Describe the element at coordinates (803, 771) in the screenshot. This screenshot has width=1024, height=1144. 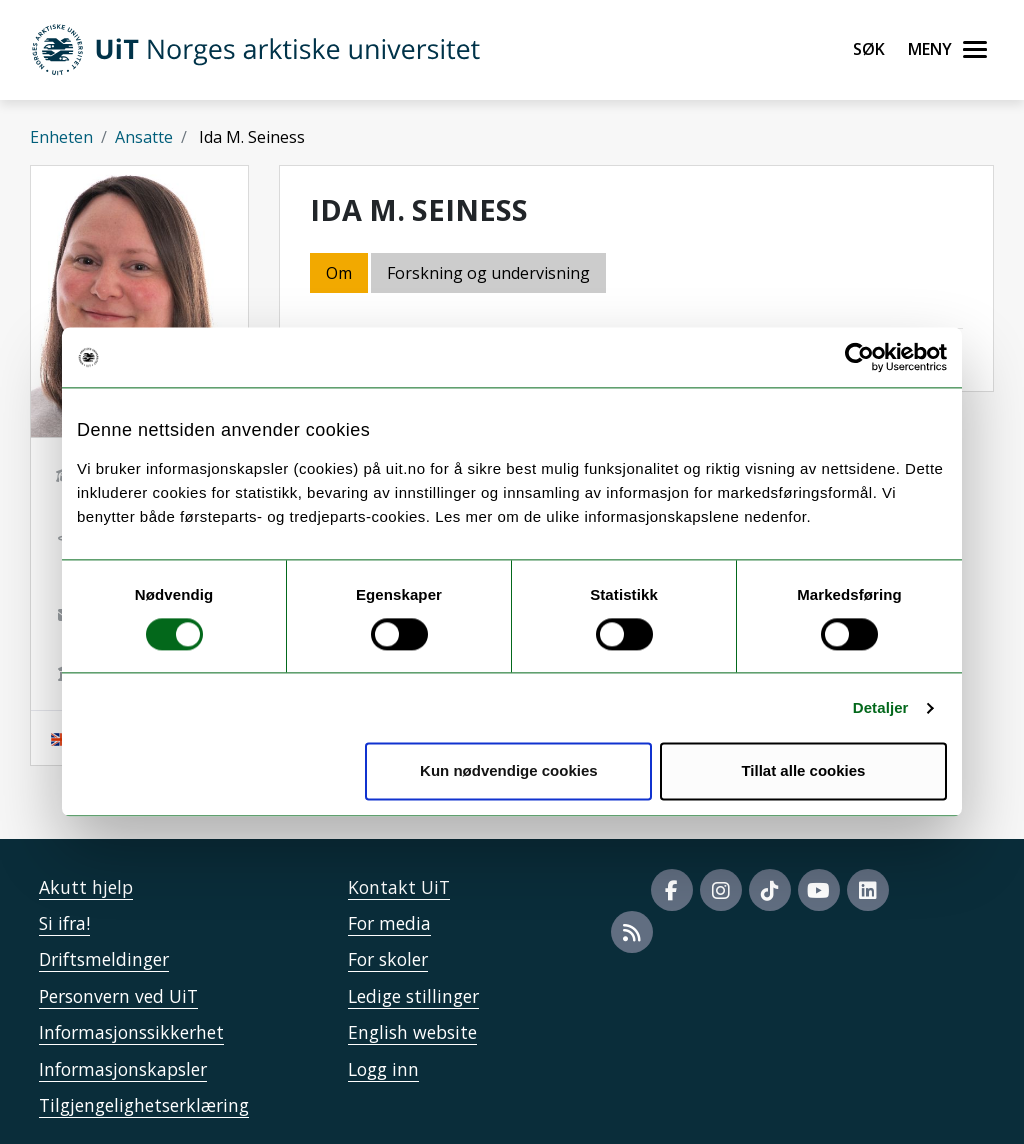
I see `Tillat alle cookies` at that location.